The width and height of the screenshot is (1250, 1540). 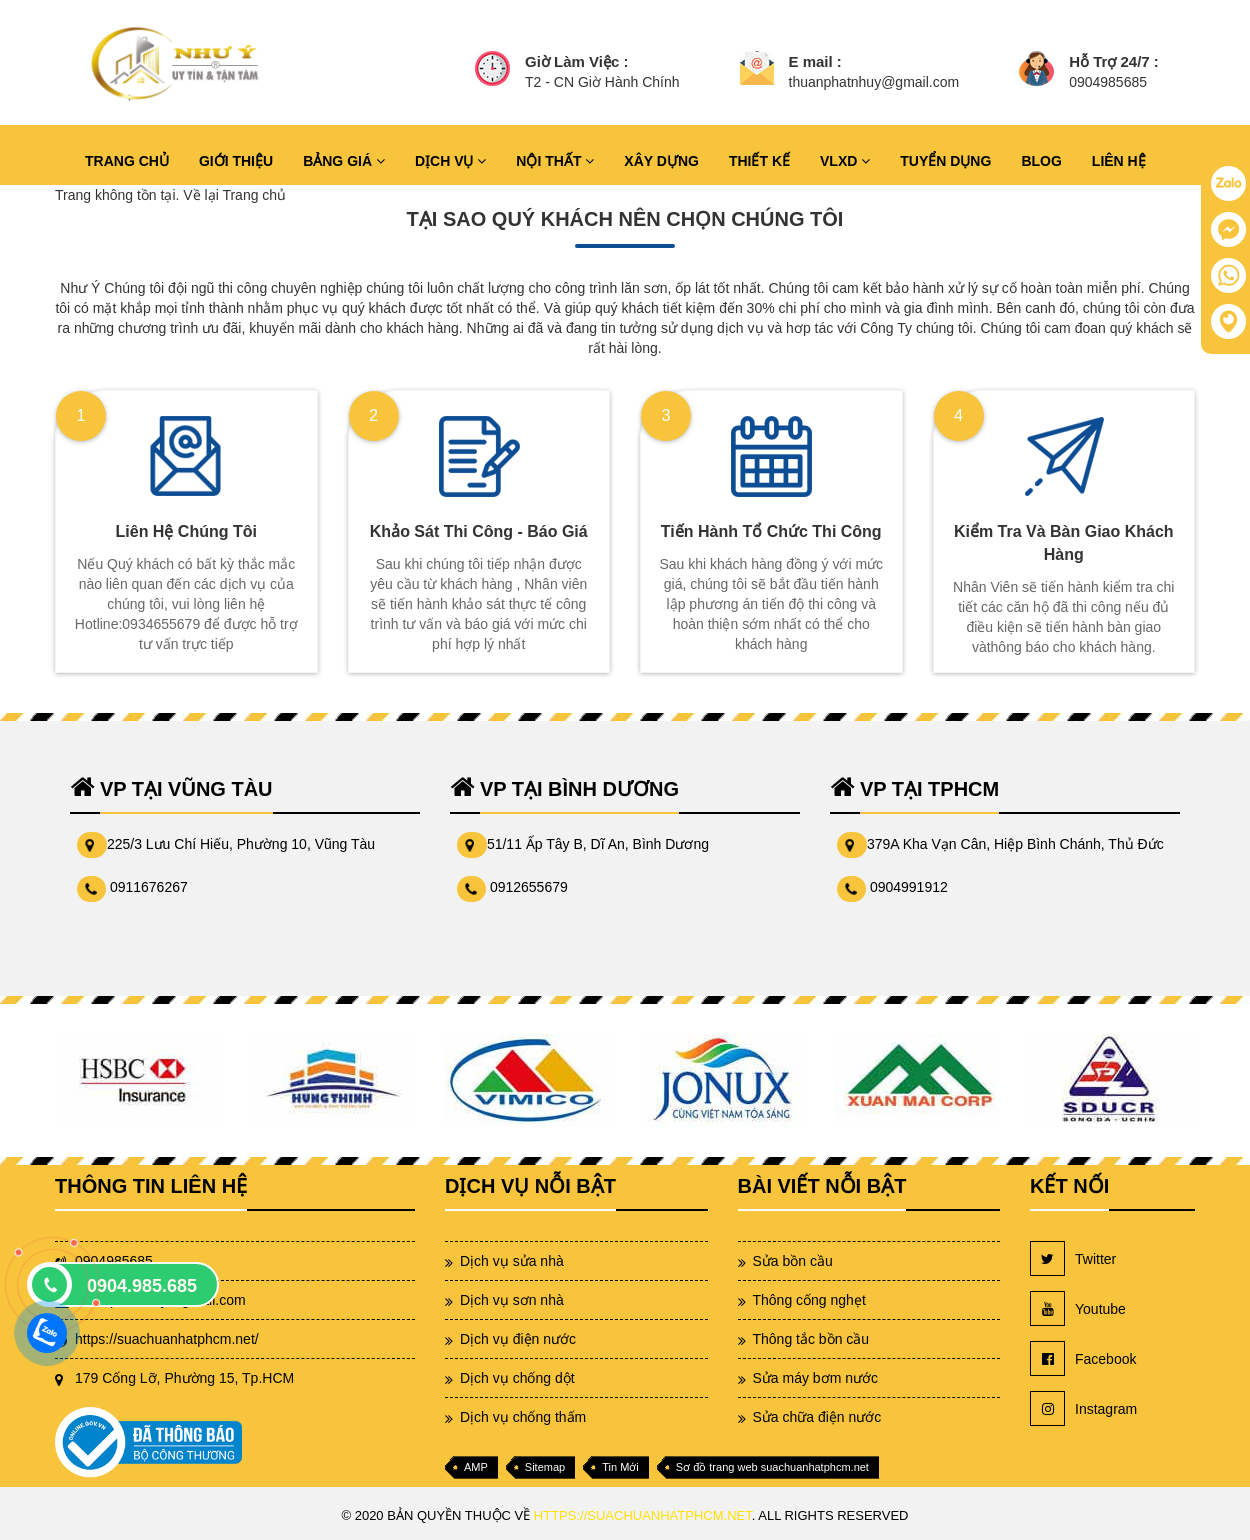 What do you see at coordinates (555, 161) in the screenshot?
I see `NỘI THẤT` at bounding box center [555, 161].